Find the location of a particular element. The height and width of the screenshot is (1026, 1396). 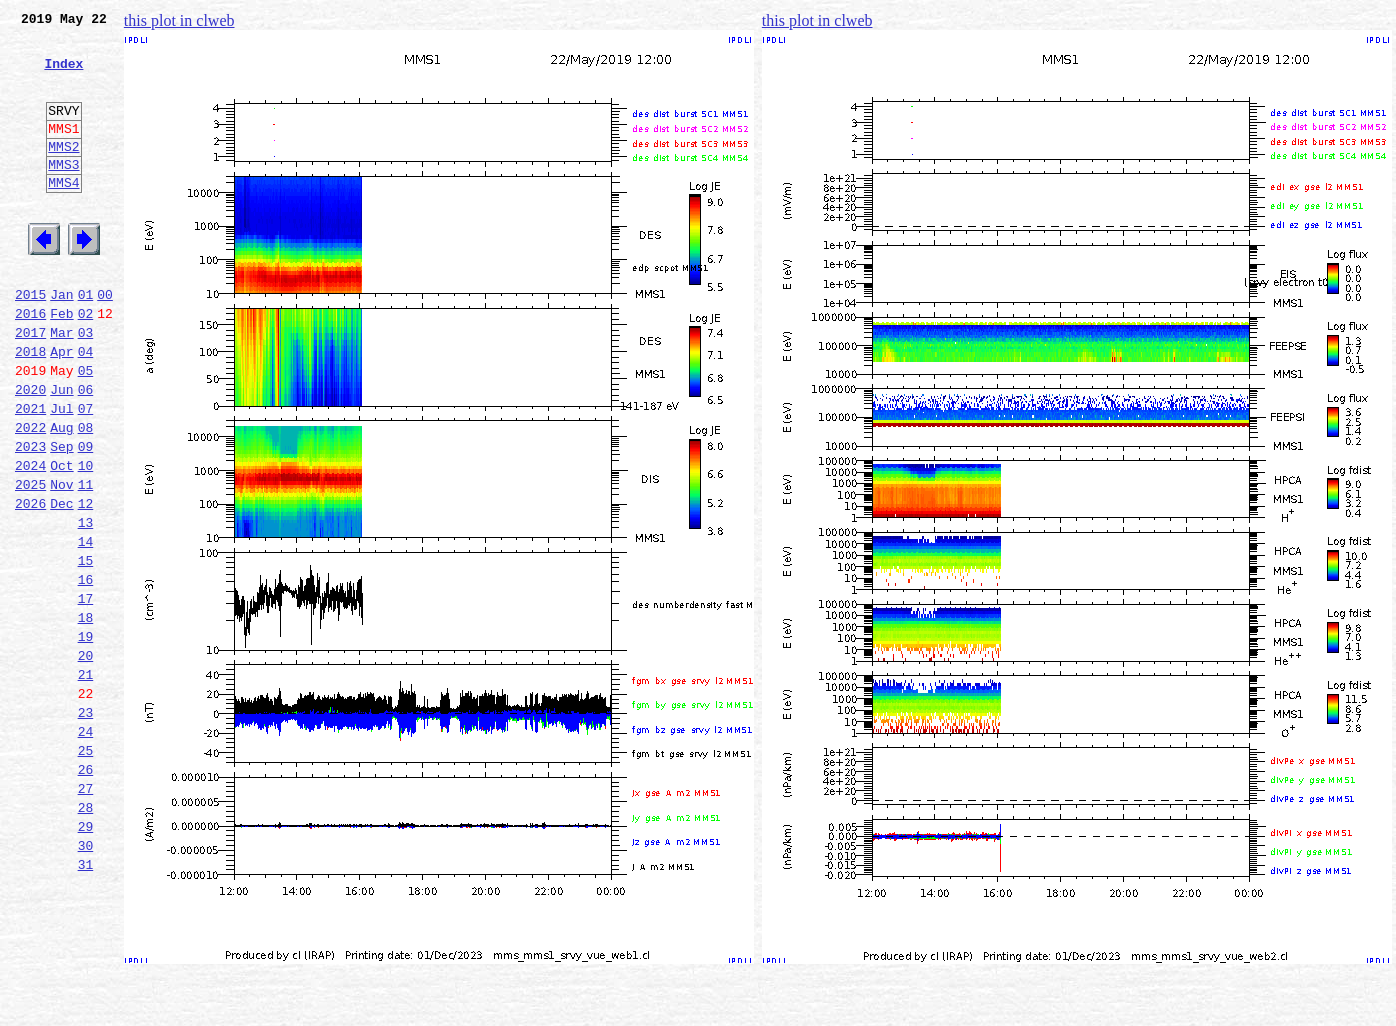

20 is located at coordinates (86, 760).